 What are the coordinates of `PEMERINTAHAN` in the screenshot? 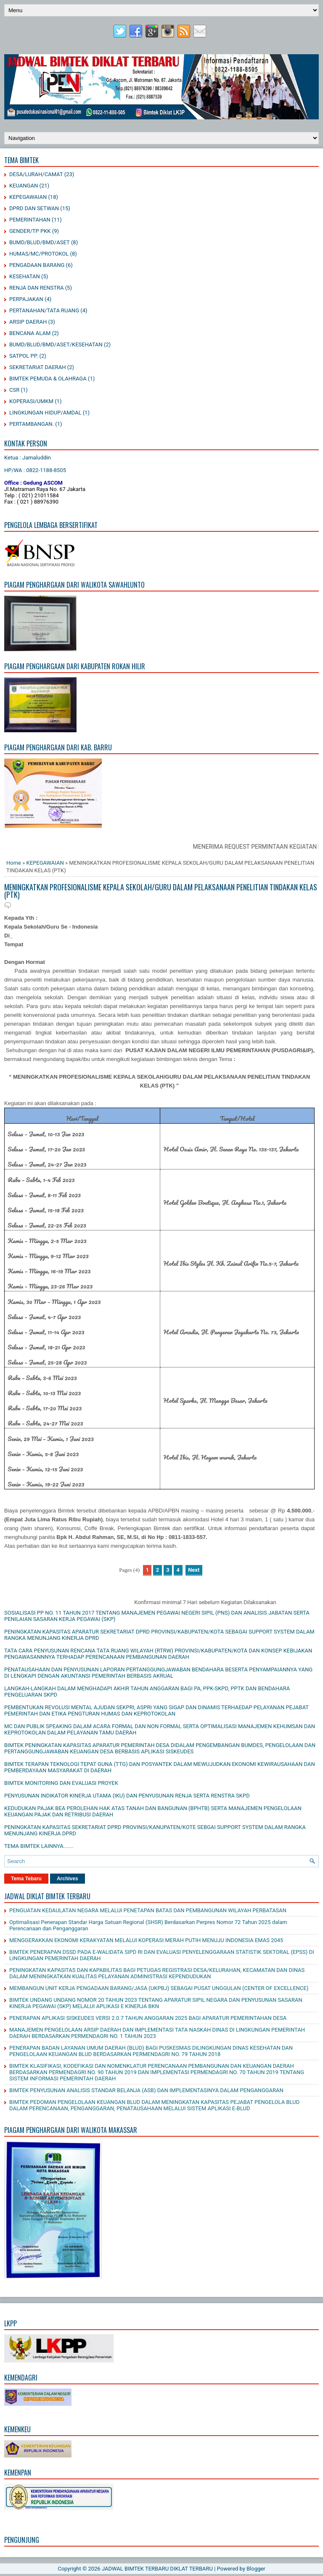 It's located at (29, 219).